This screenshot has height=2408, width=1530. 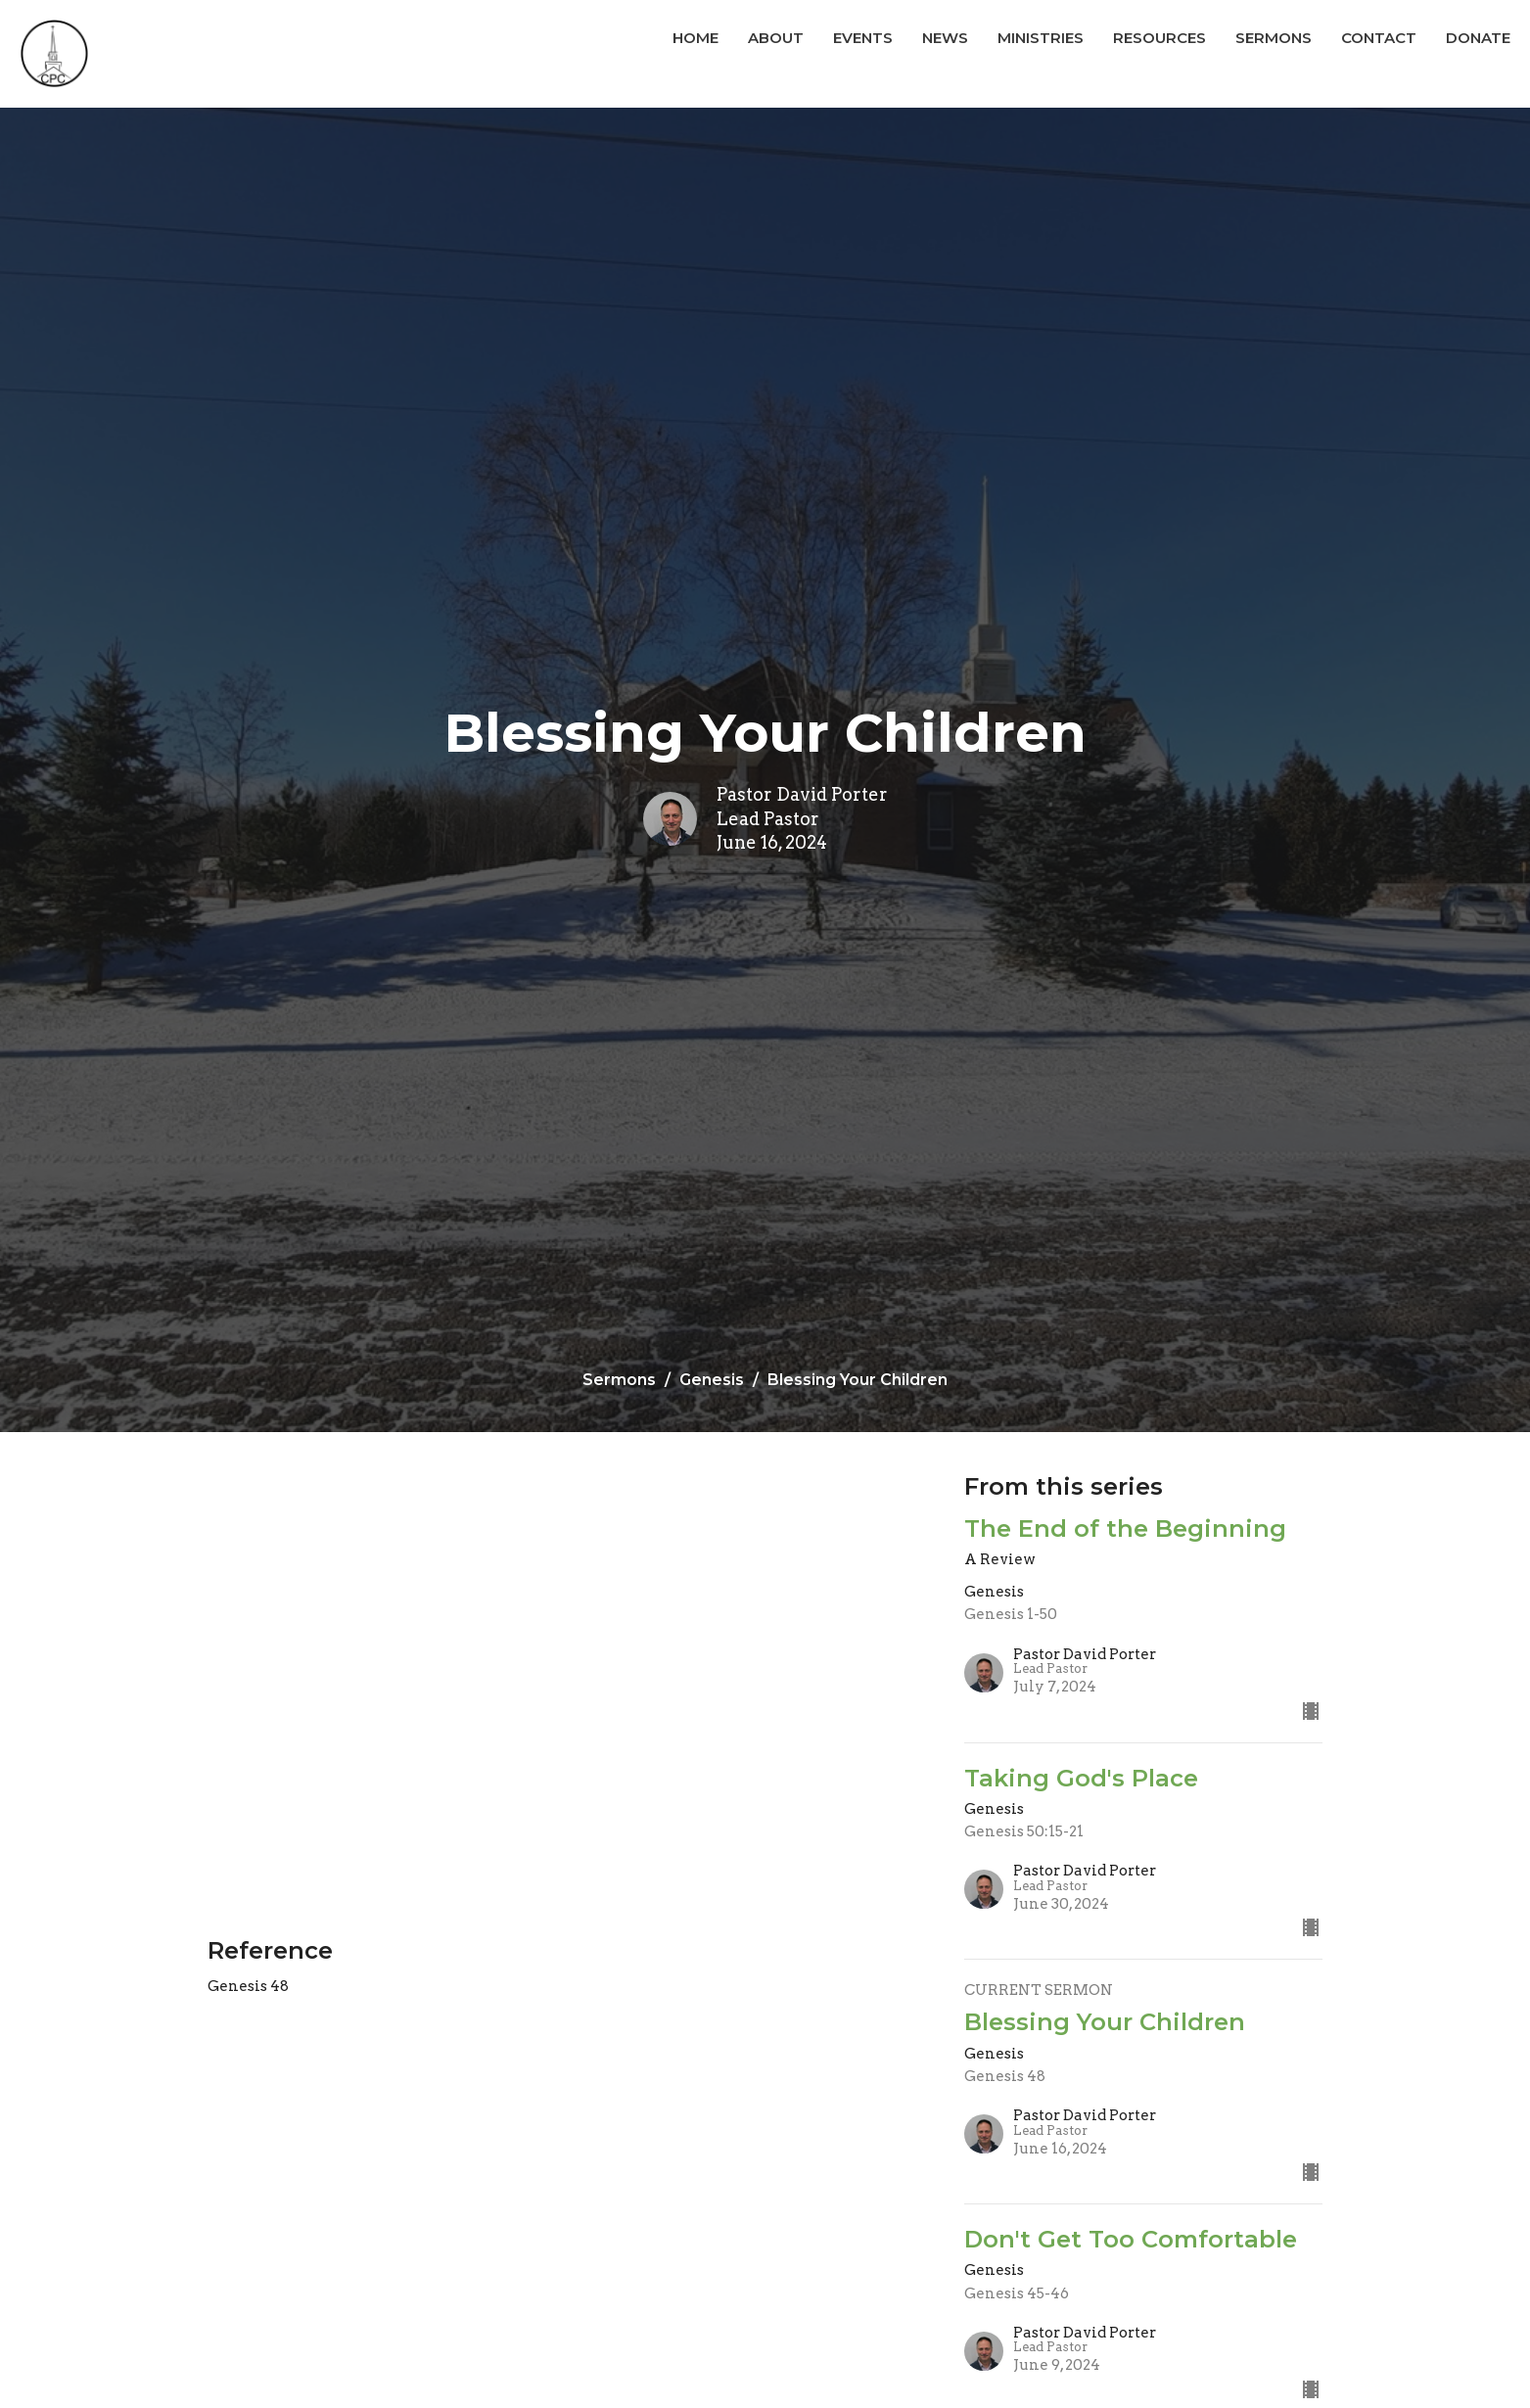 I want to click on Contact, so click(x=1378, y=37).